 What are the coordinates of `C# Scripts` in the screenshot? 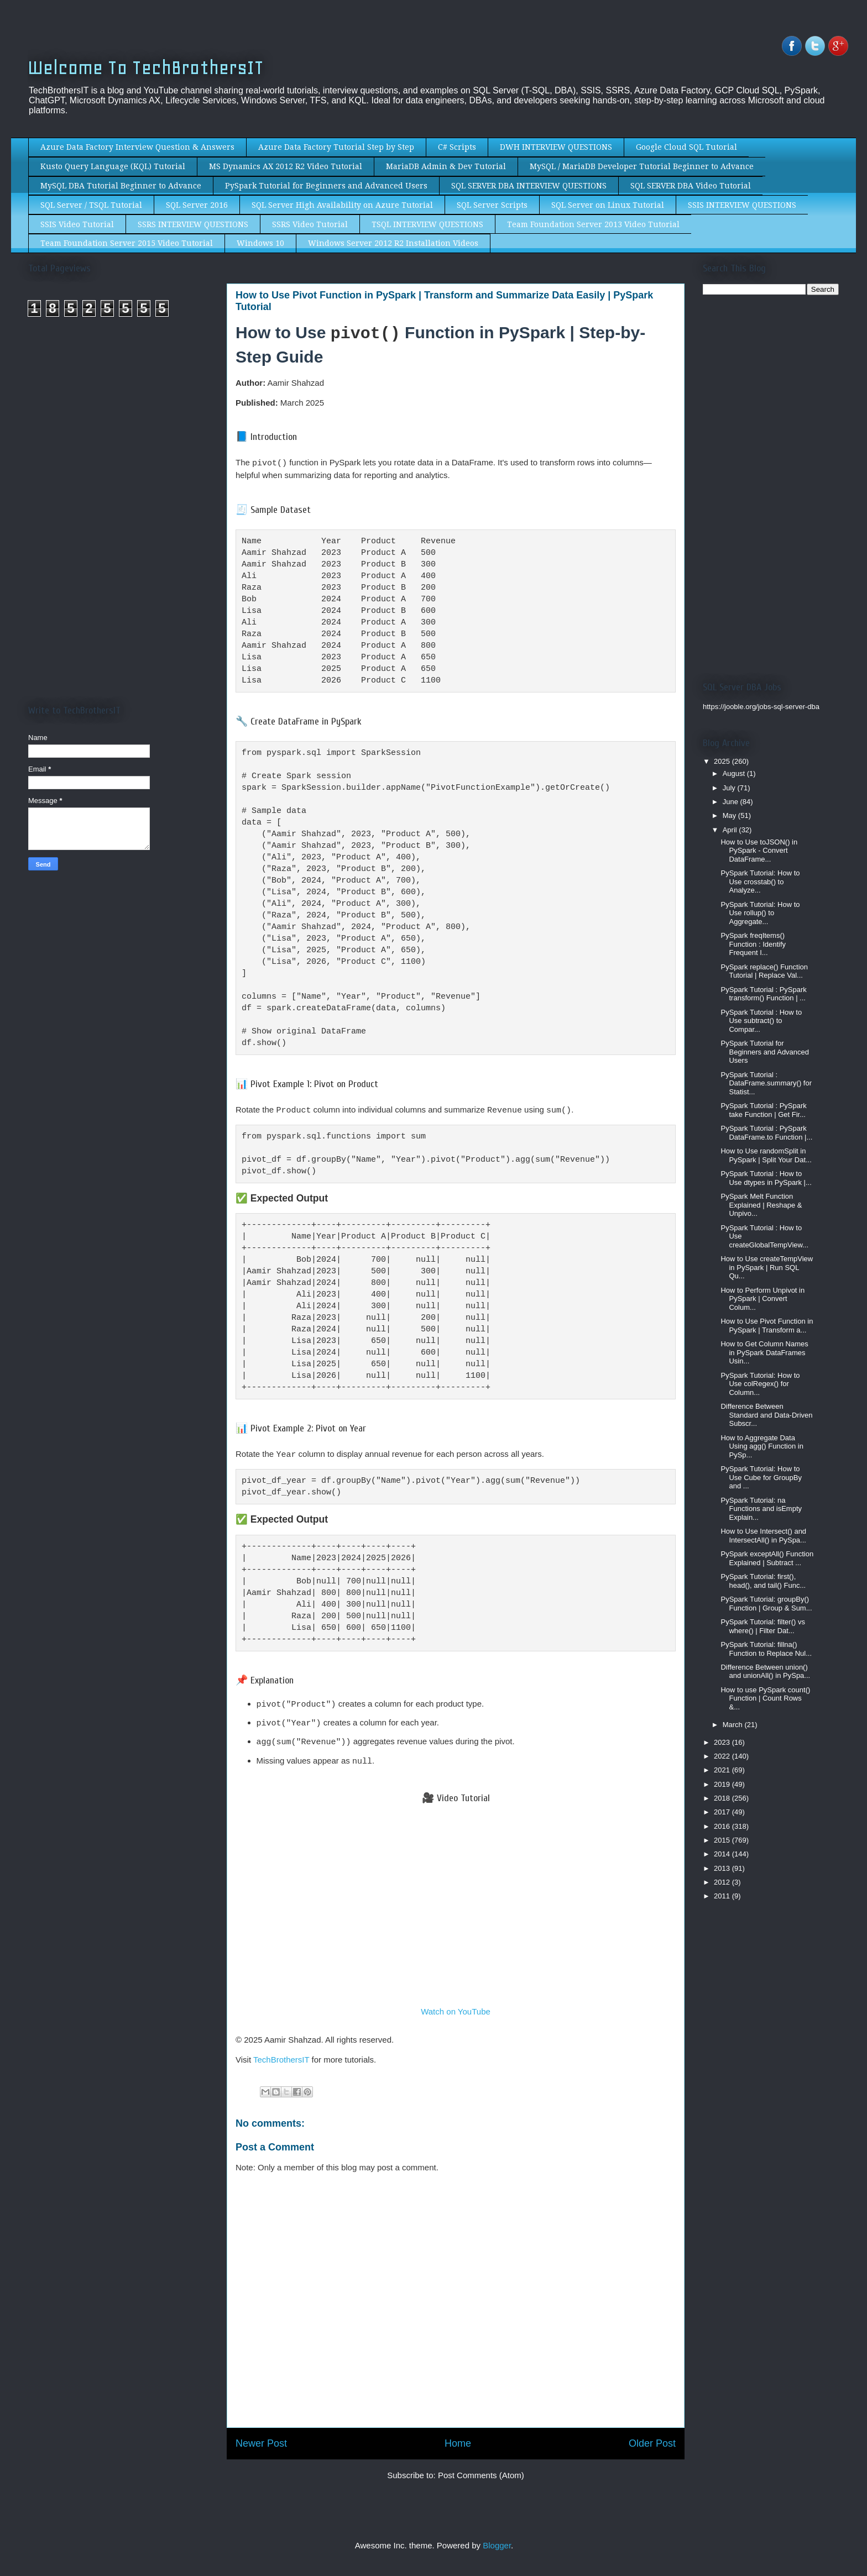 It's located at (457, 147).